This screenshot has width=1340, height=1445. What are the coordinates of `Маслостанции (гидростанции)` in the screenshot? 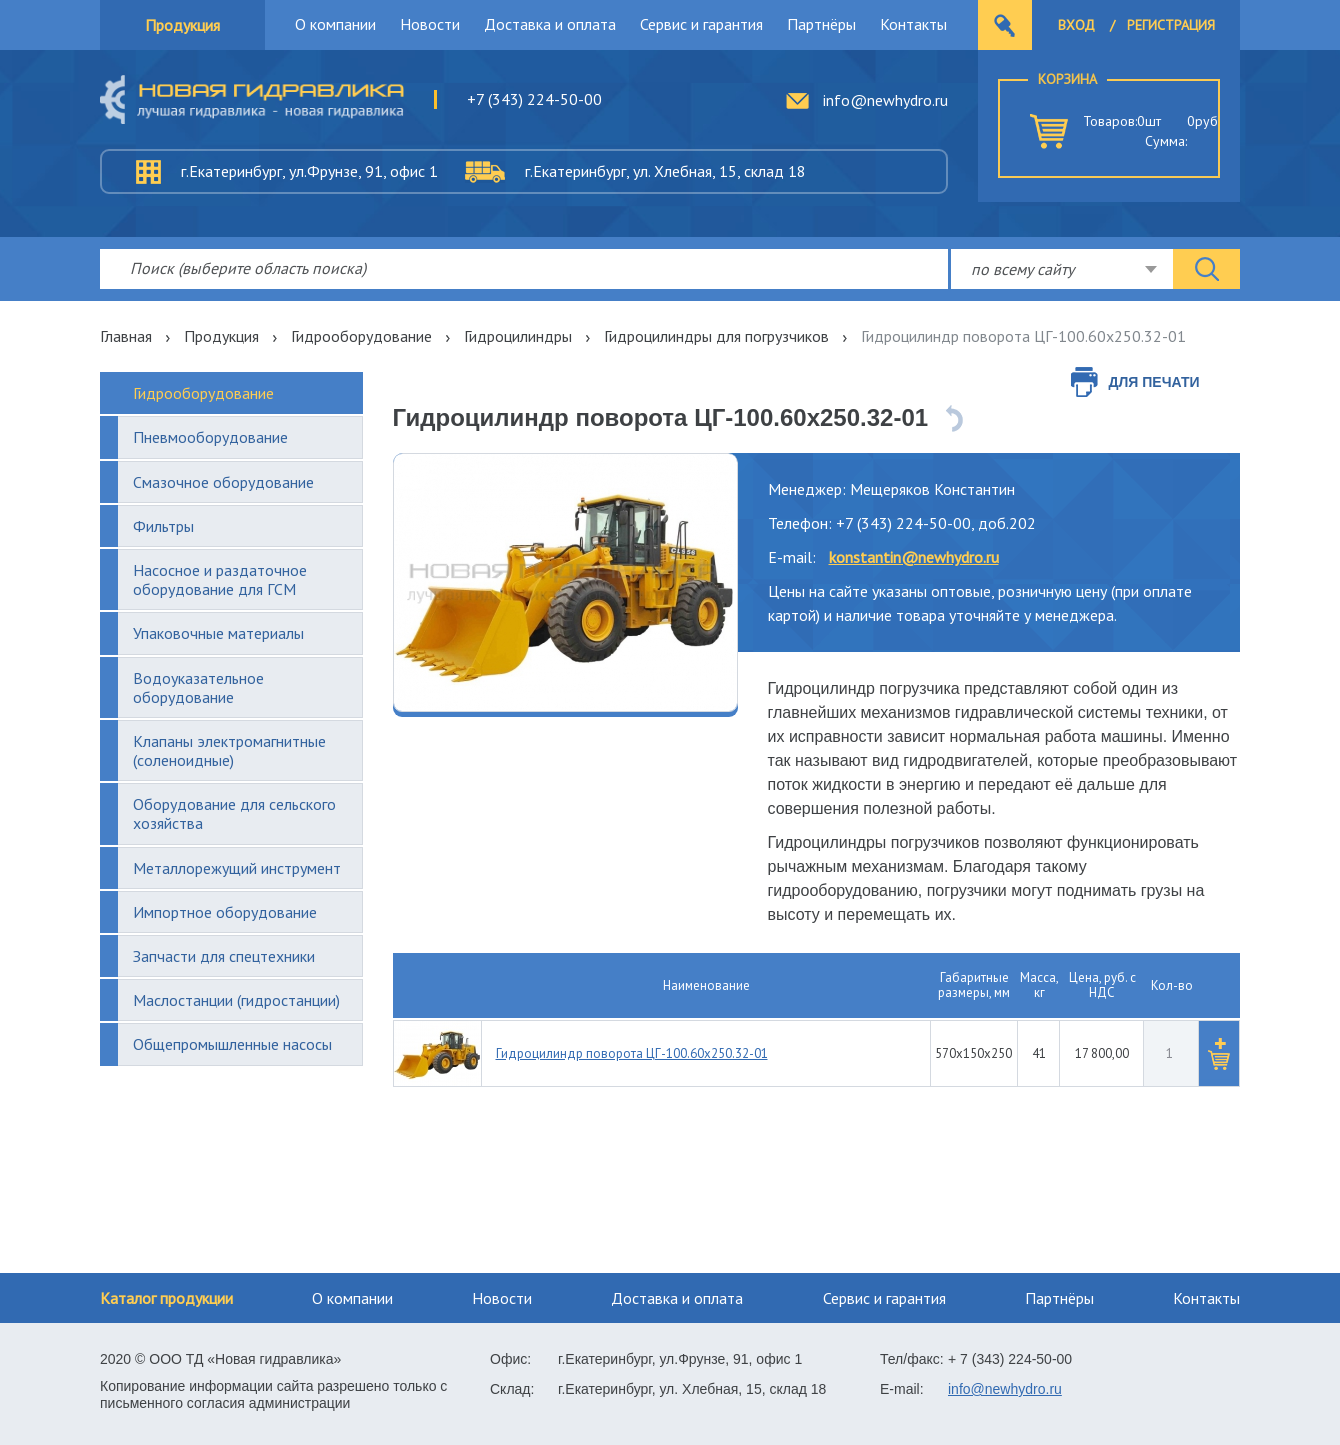 It's located at (236, 1000).